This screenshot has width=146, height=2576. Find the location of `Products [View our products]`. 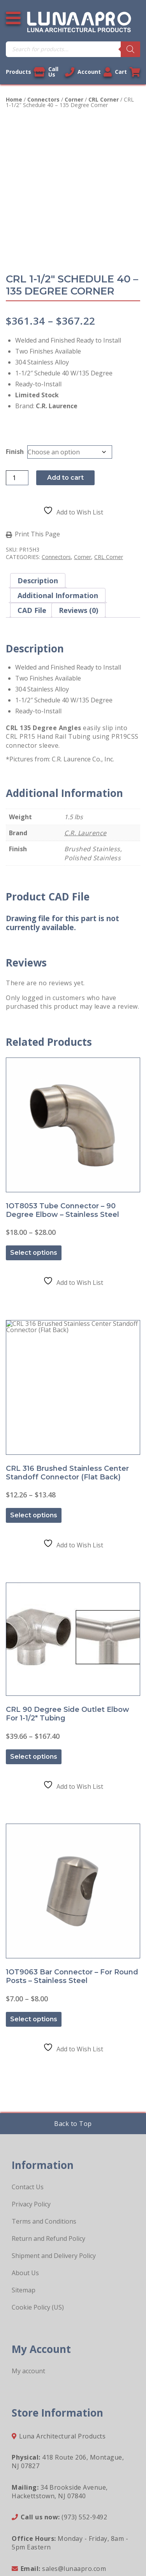

Products [View our products] is located at coordinates (25, 72).